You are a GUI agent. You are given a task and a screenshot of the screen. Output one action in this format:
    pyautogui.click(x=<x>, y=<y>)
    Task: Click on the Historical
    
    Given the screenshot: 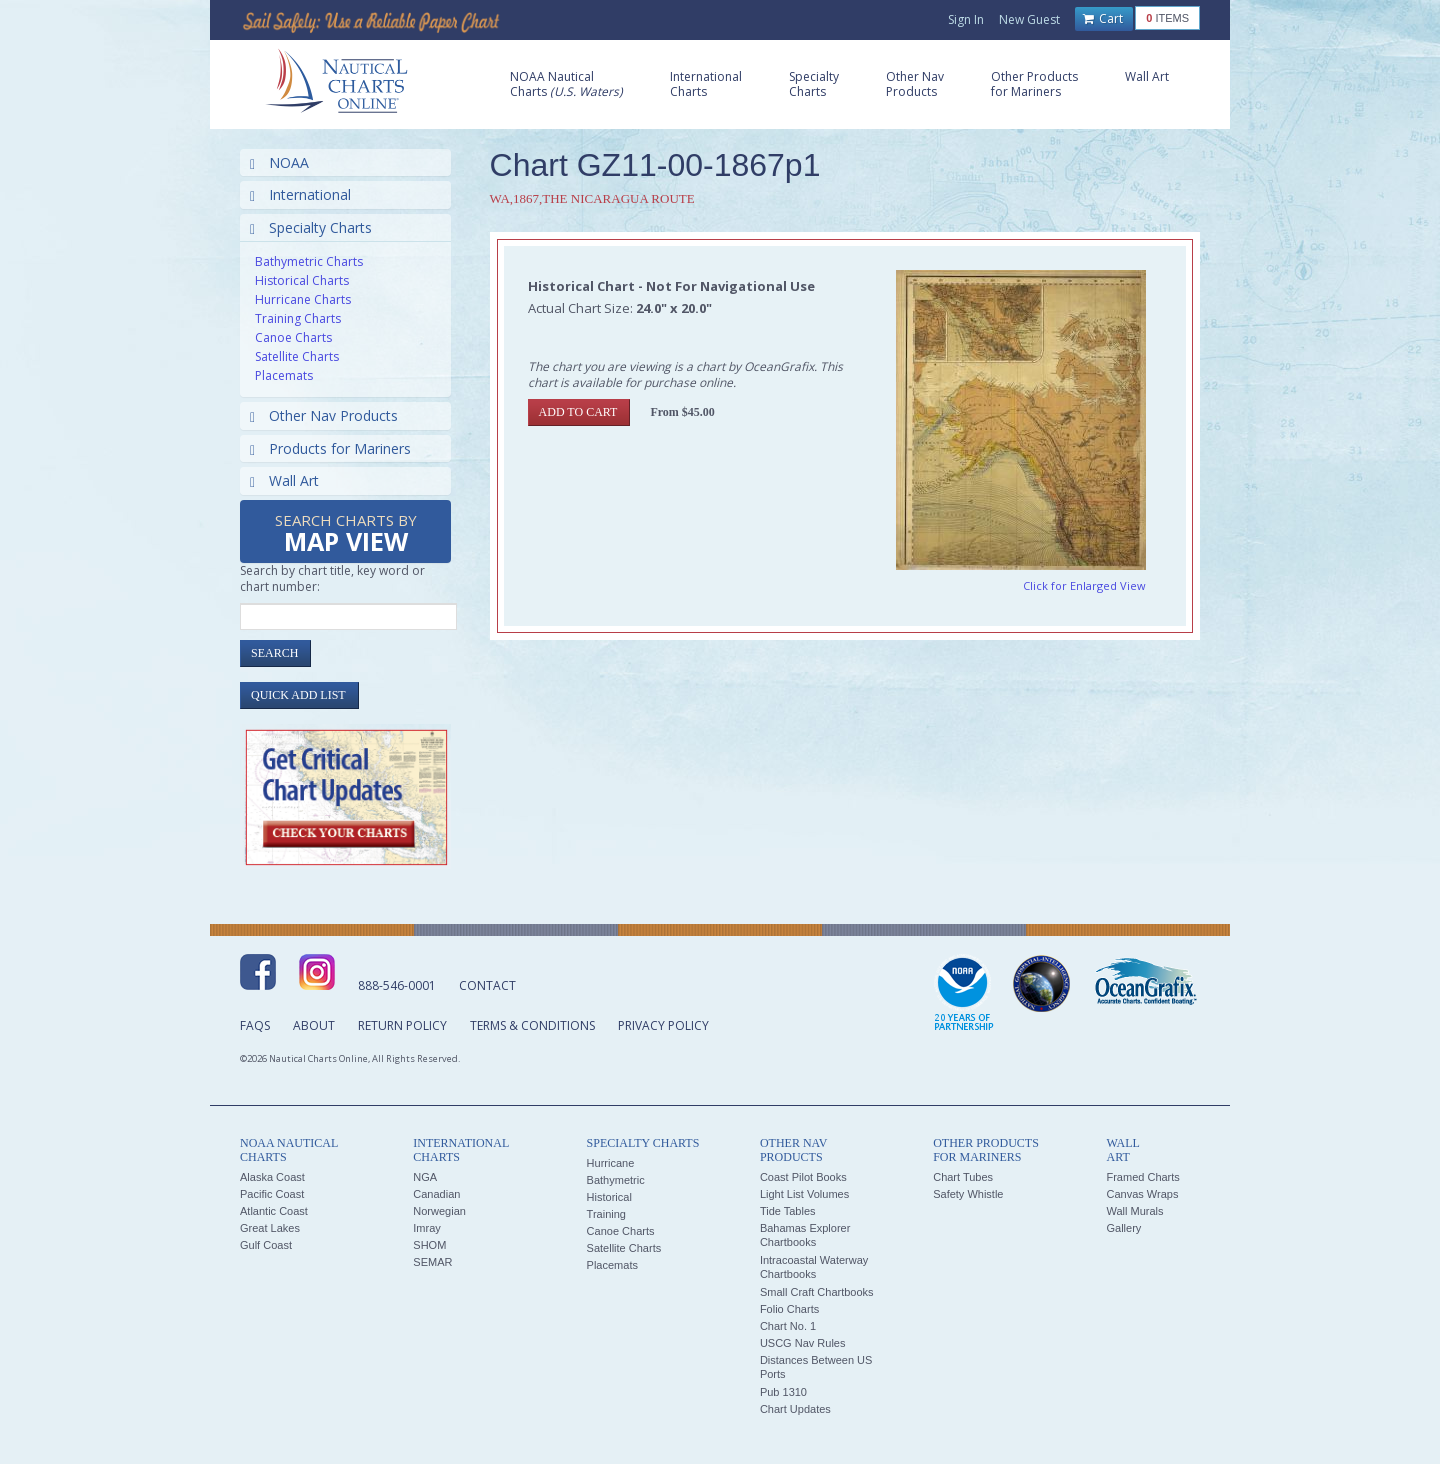 What is the action you would take?
    pyautogui.click(x=609, y=1197)
    